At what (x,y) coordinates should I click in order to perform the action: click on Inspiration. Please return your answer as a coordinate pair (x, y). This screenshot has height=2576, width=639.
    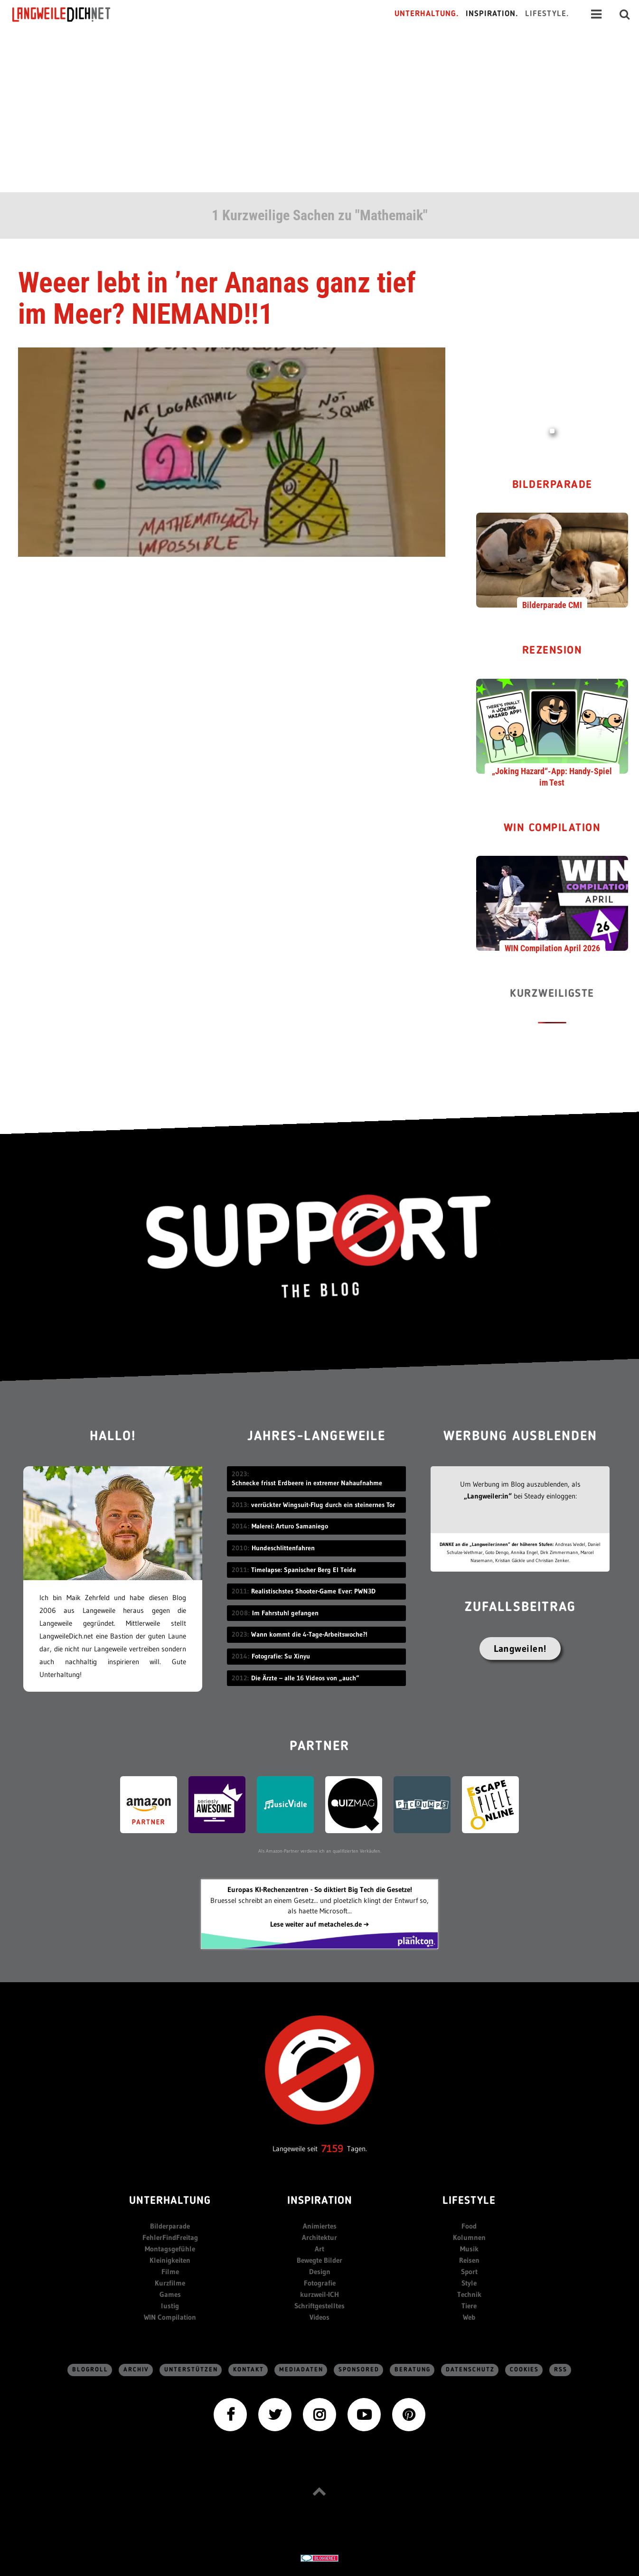
    Looking at the image, I should click on (319, 2201).